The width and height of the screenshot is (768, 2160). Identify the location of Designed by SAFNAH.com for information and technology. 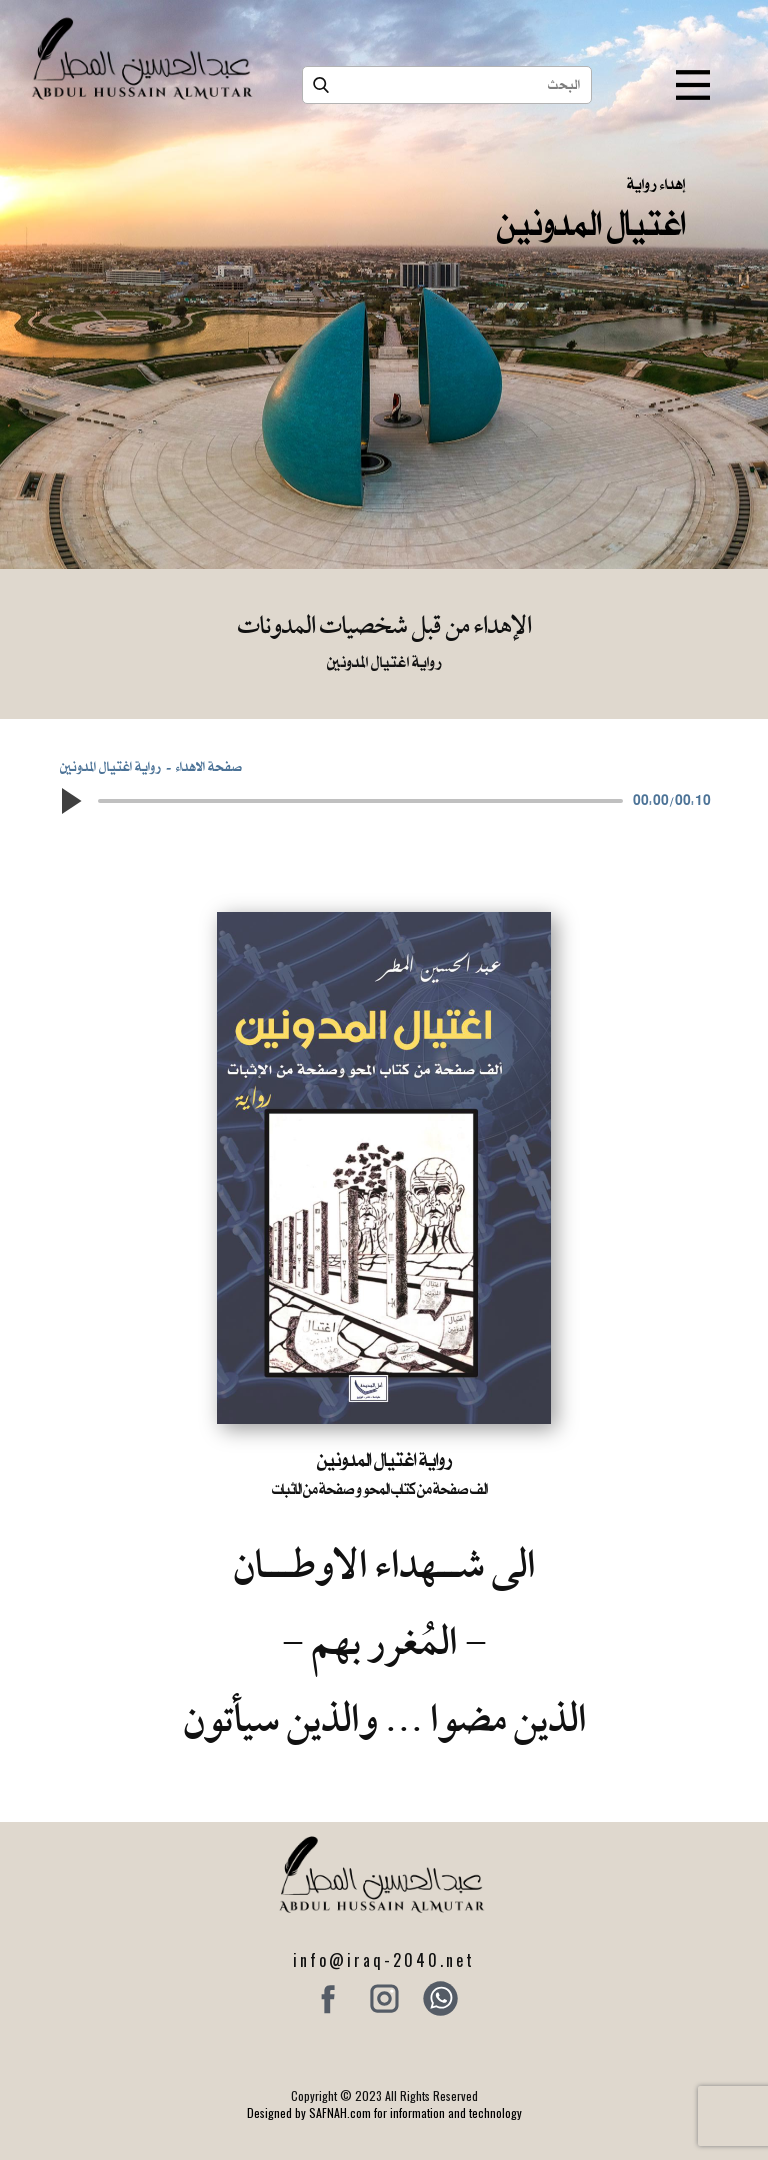
(384, 2112).